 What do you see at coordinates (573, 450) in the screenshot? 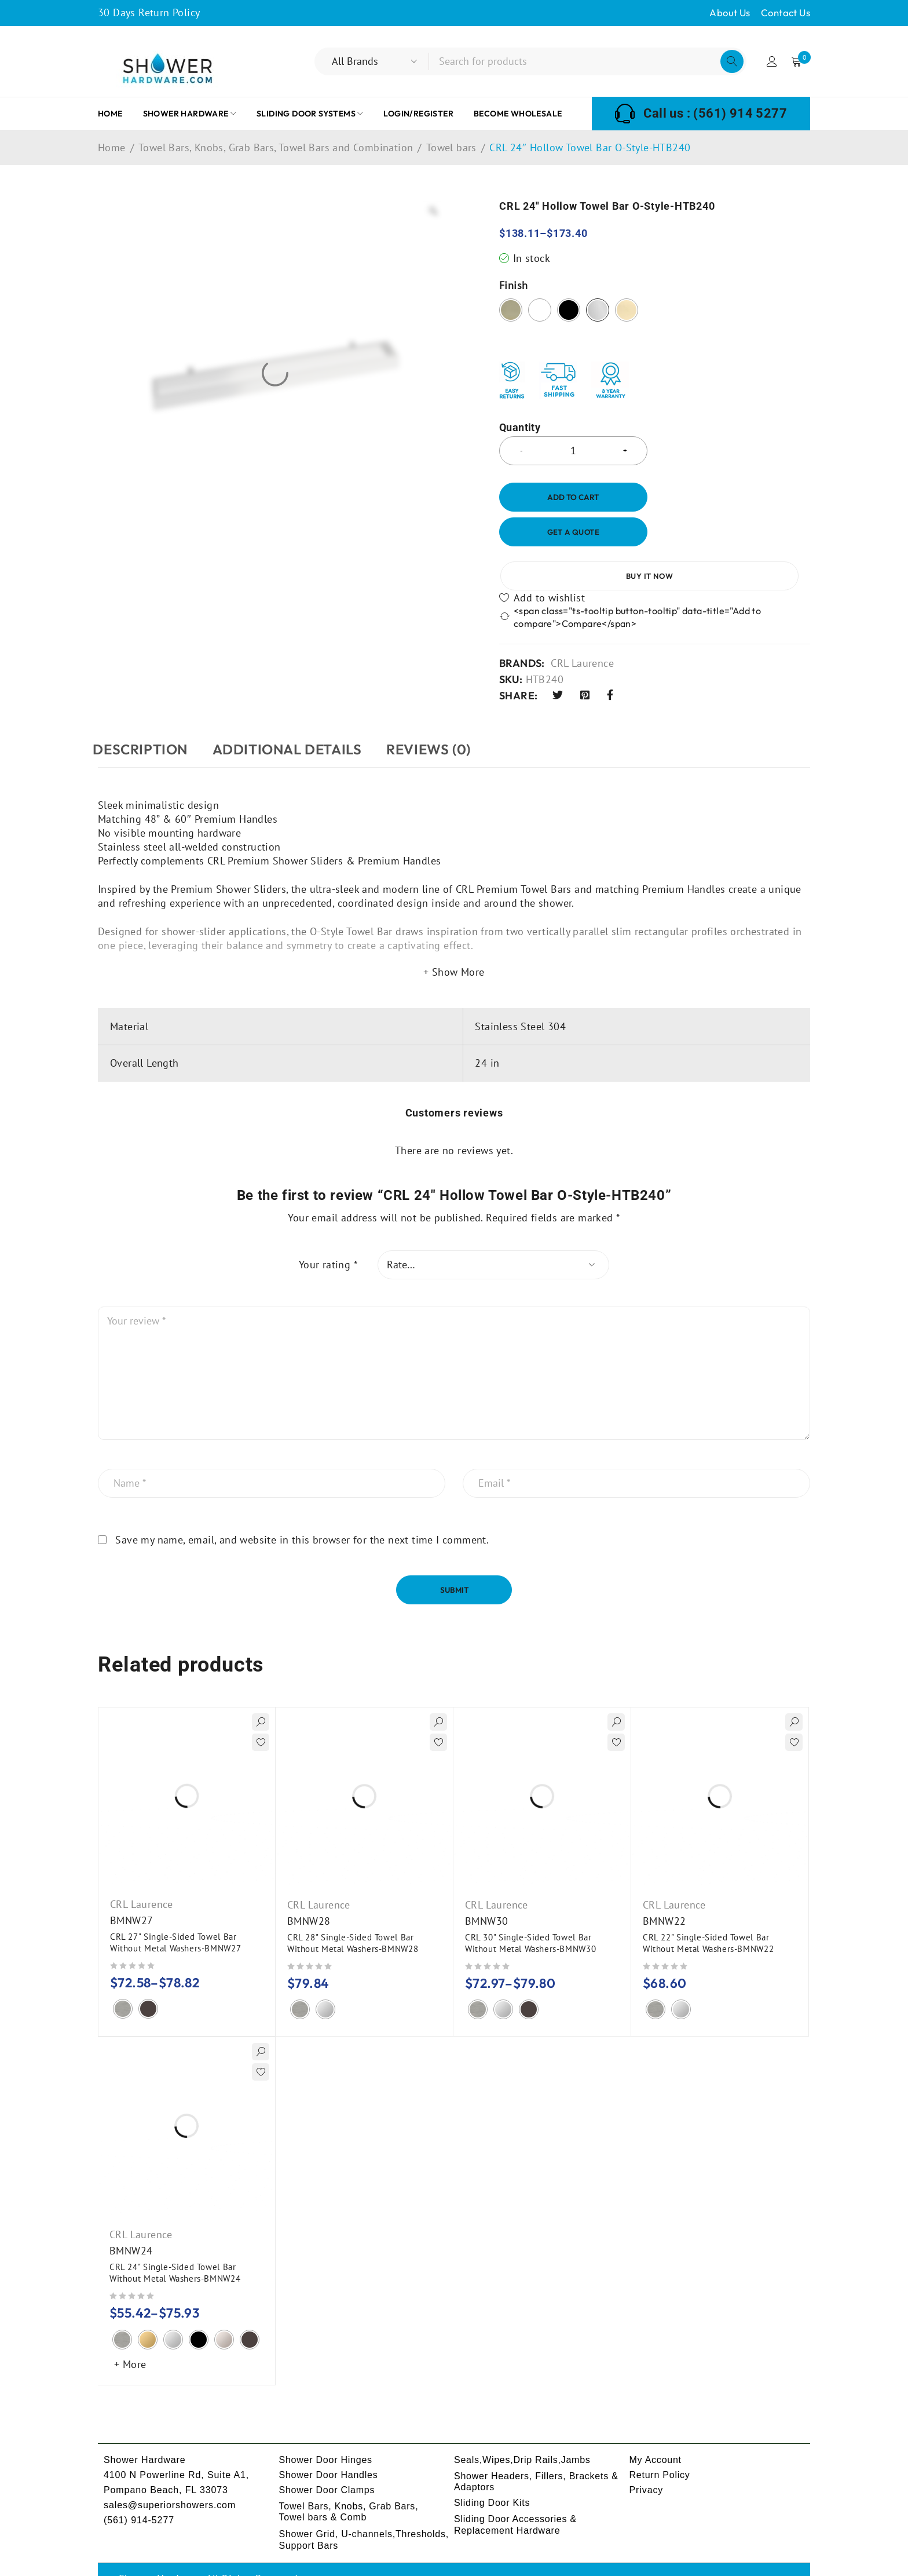
I see `[Product quantity]` at bounding box center [573, 450].